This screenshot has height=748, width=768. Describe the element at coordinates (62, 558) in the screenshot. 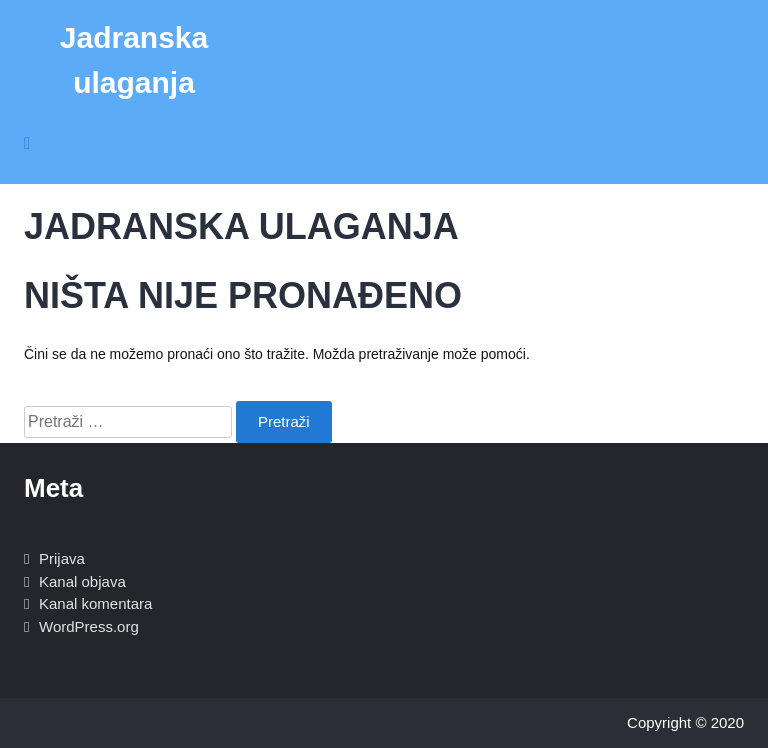

I see `Prijava` at that location.